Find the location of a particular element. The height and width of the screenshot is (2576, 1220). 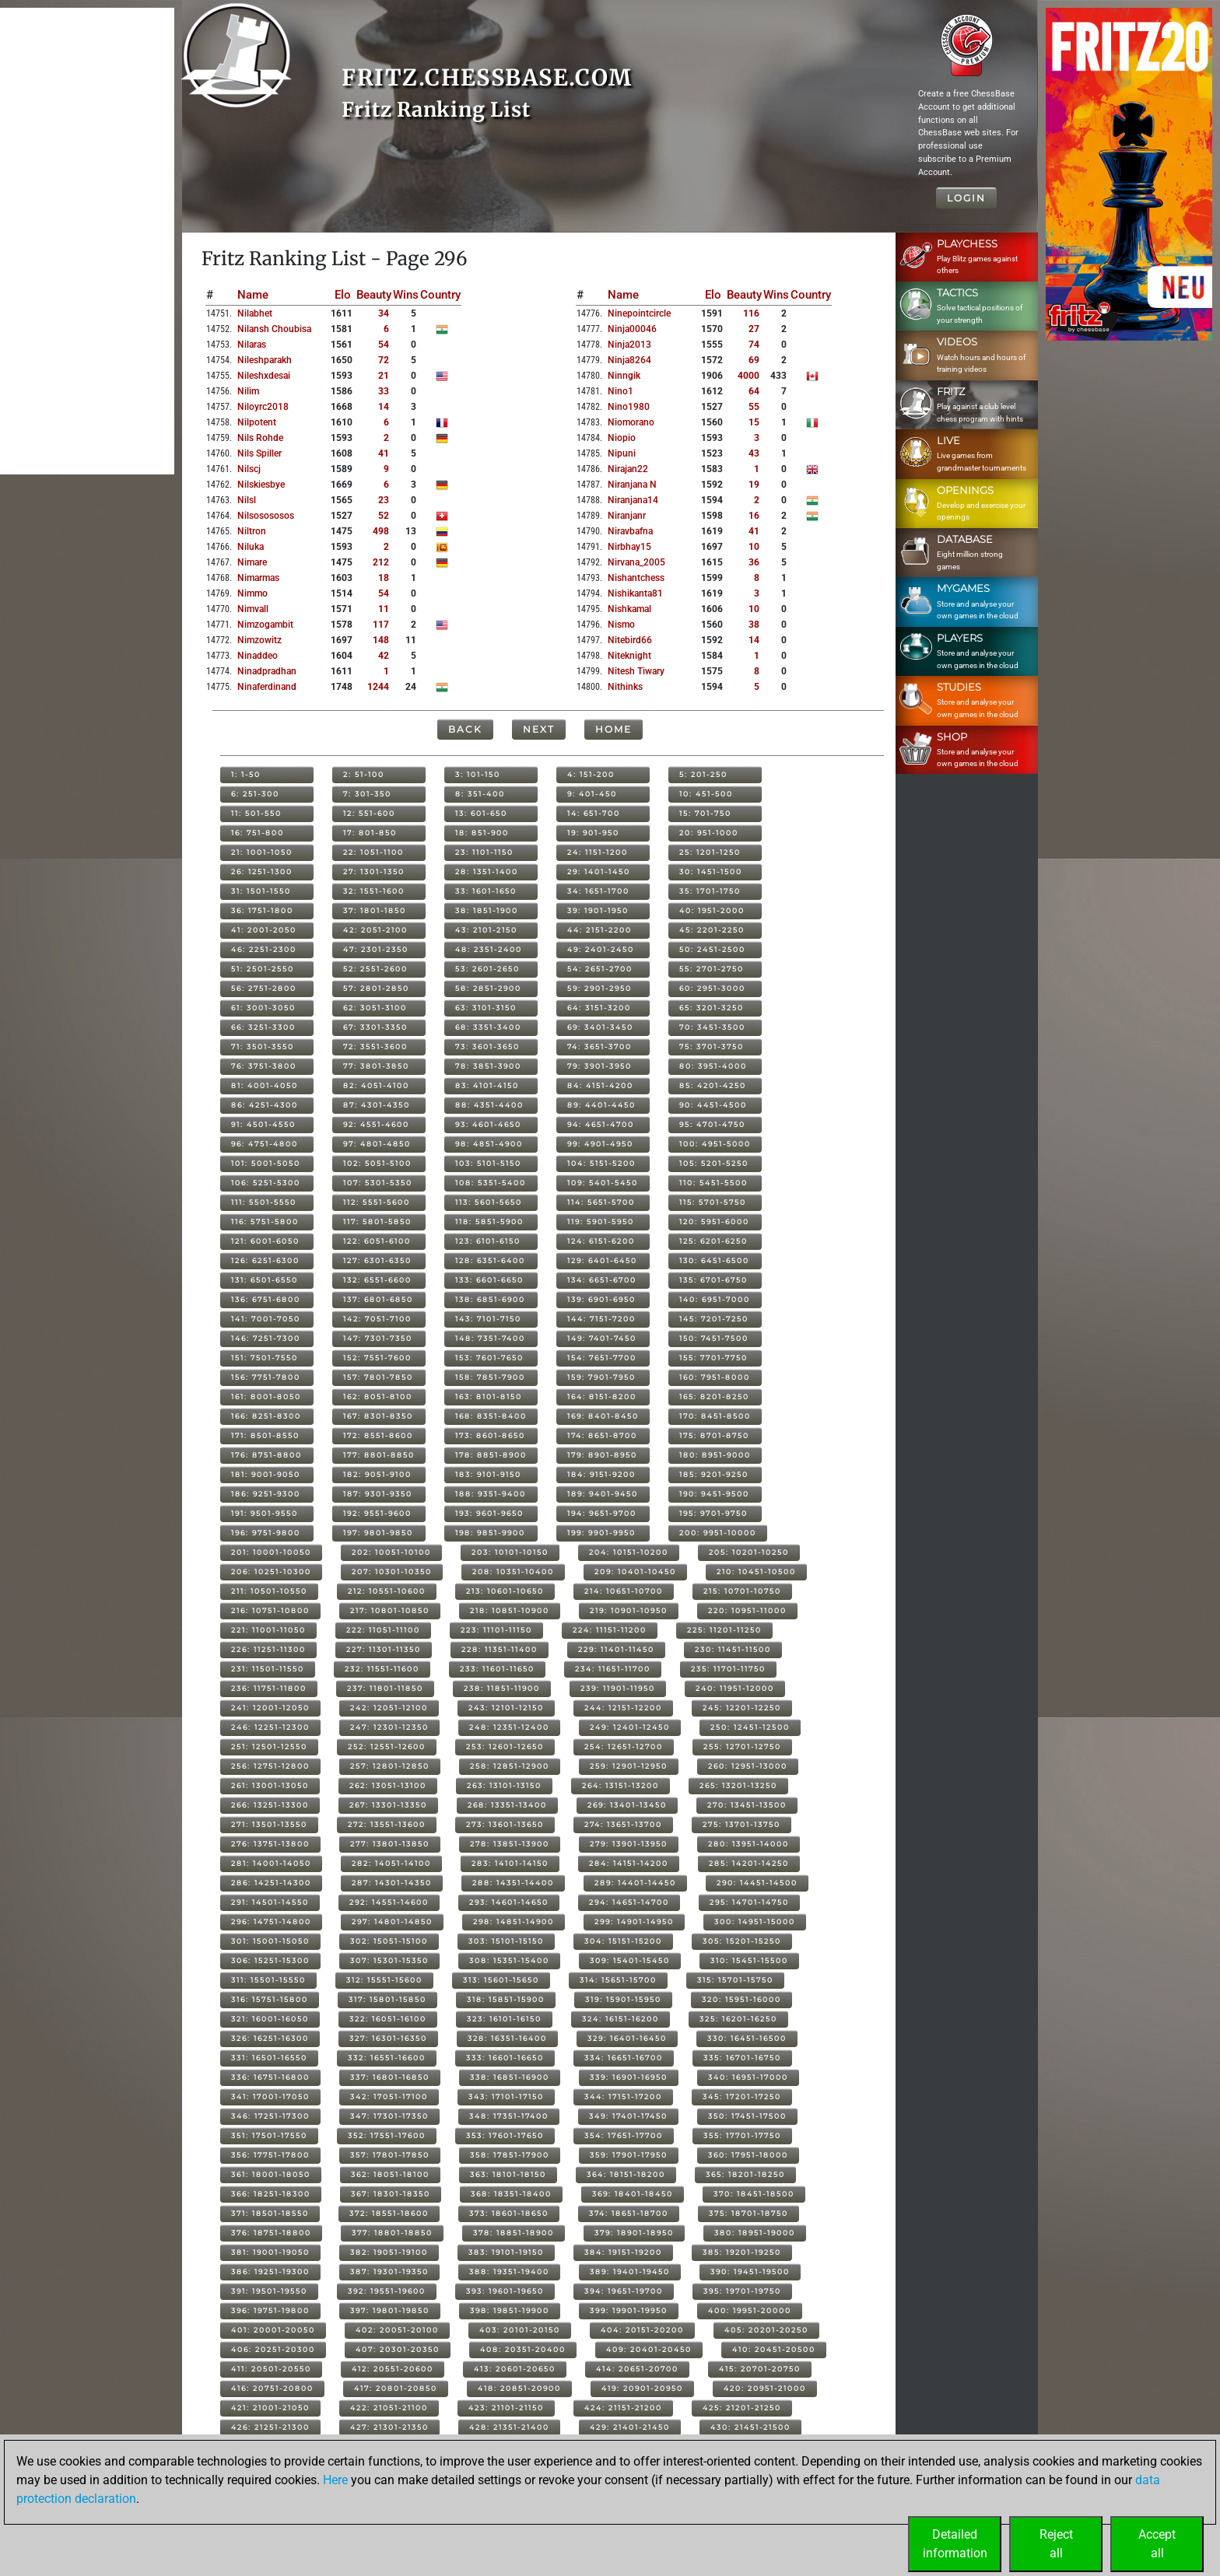

52: 2551-2600 is located at coordinates (375, 968).